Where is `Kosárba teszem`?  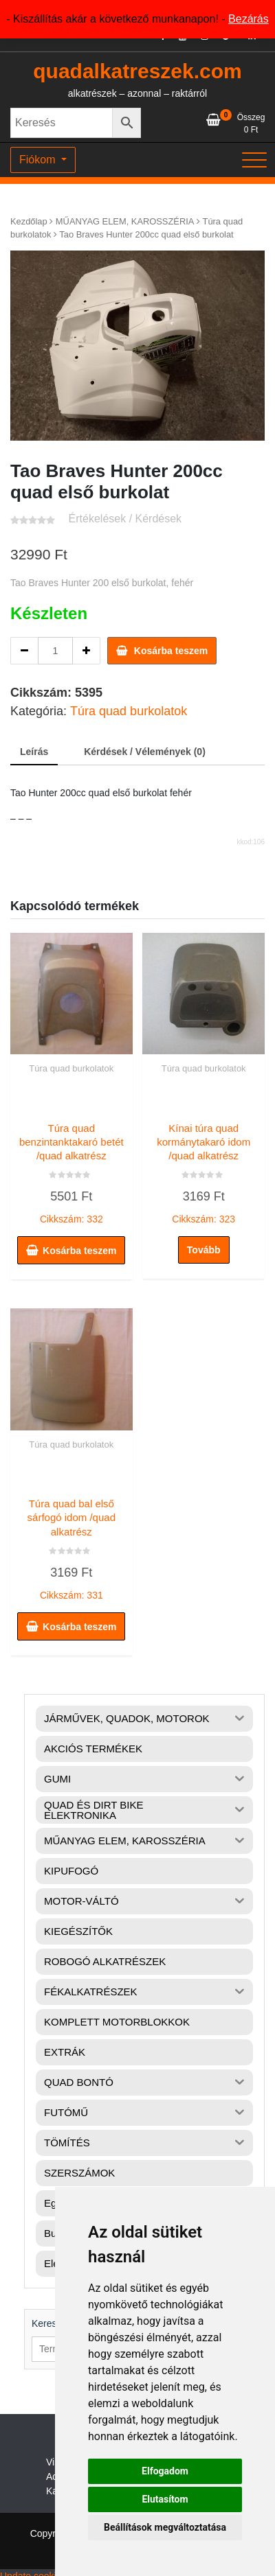
Kosárba teszem is located at coordinates (171, 650).